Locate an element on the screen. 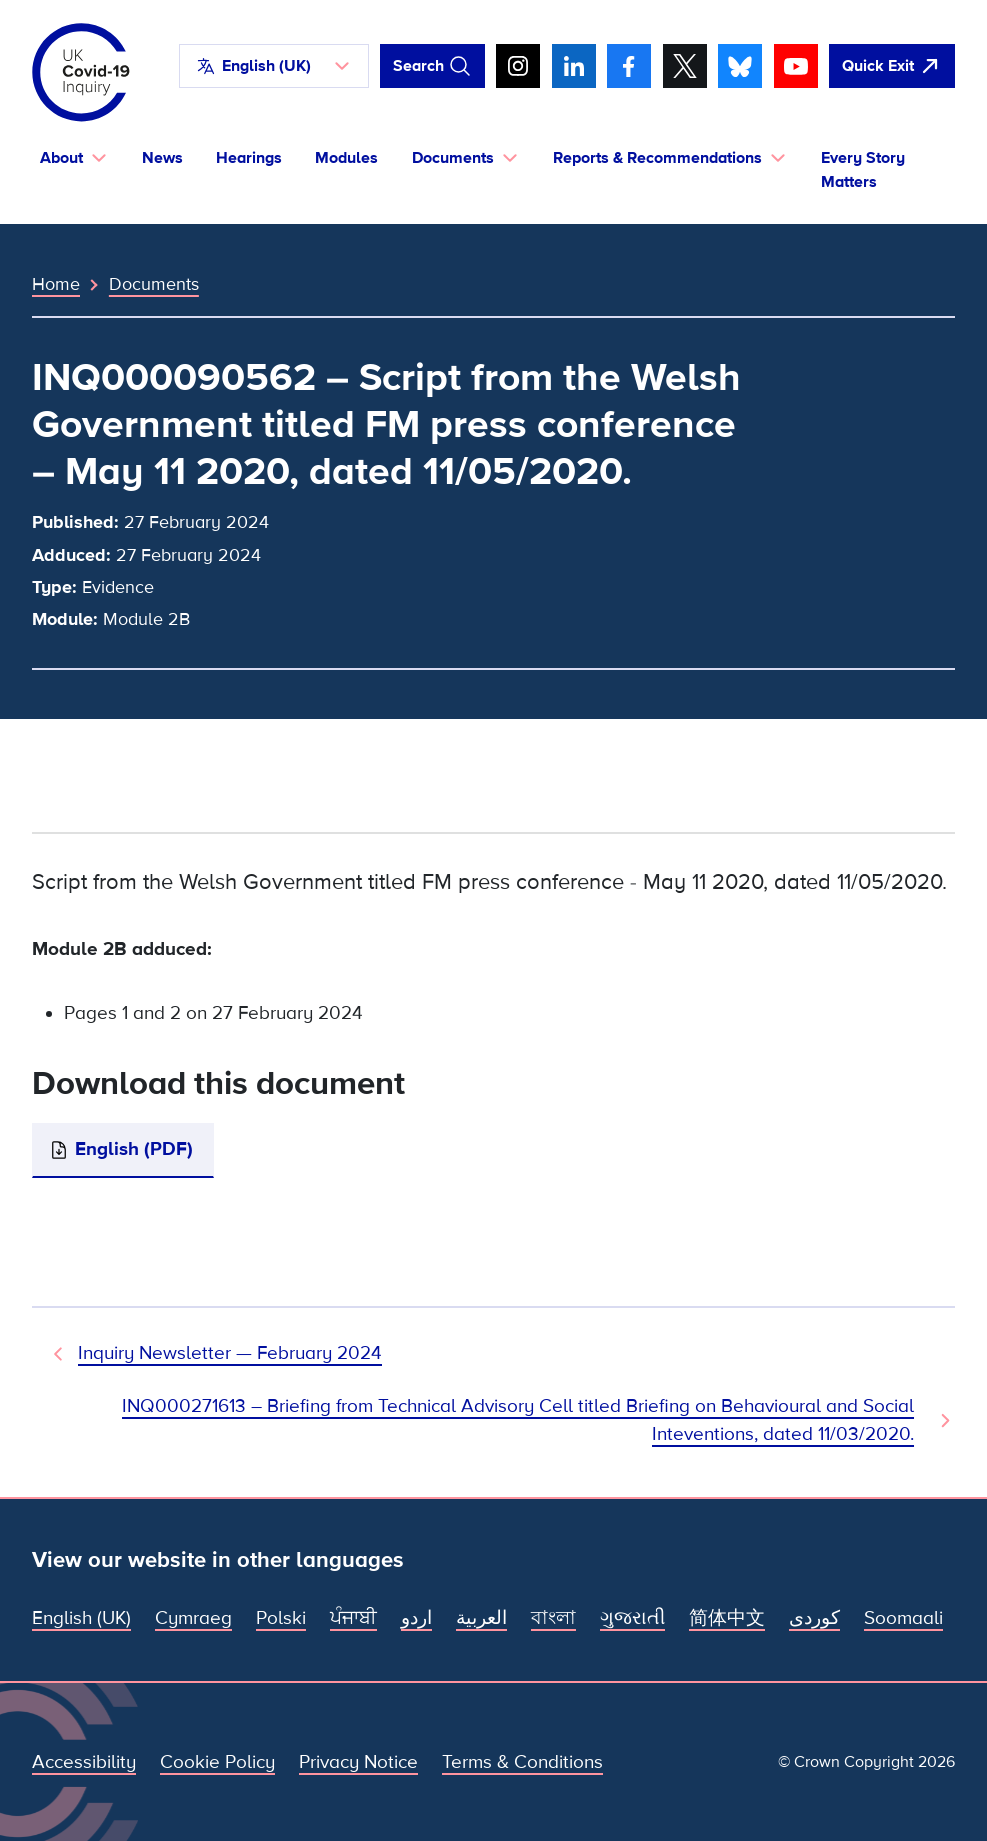  Accessibility is located at coordinates (84, 1762).